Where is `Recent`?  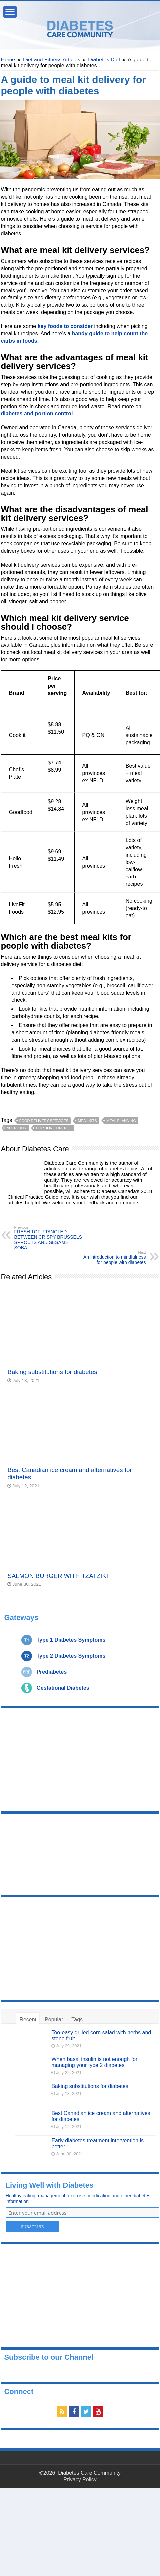 Recent is located at coordinates (27, 2019).